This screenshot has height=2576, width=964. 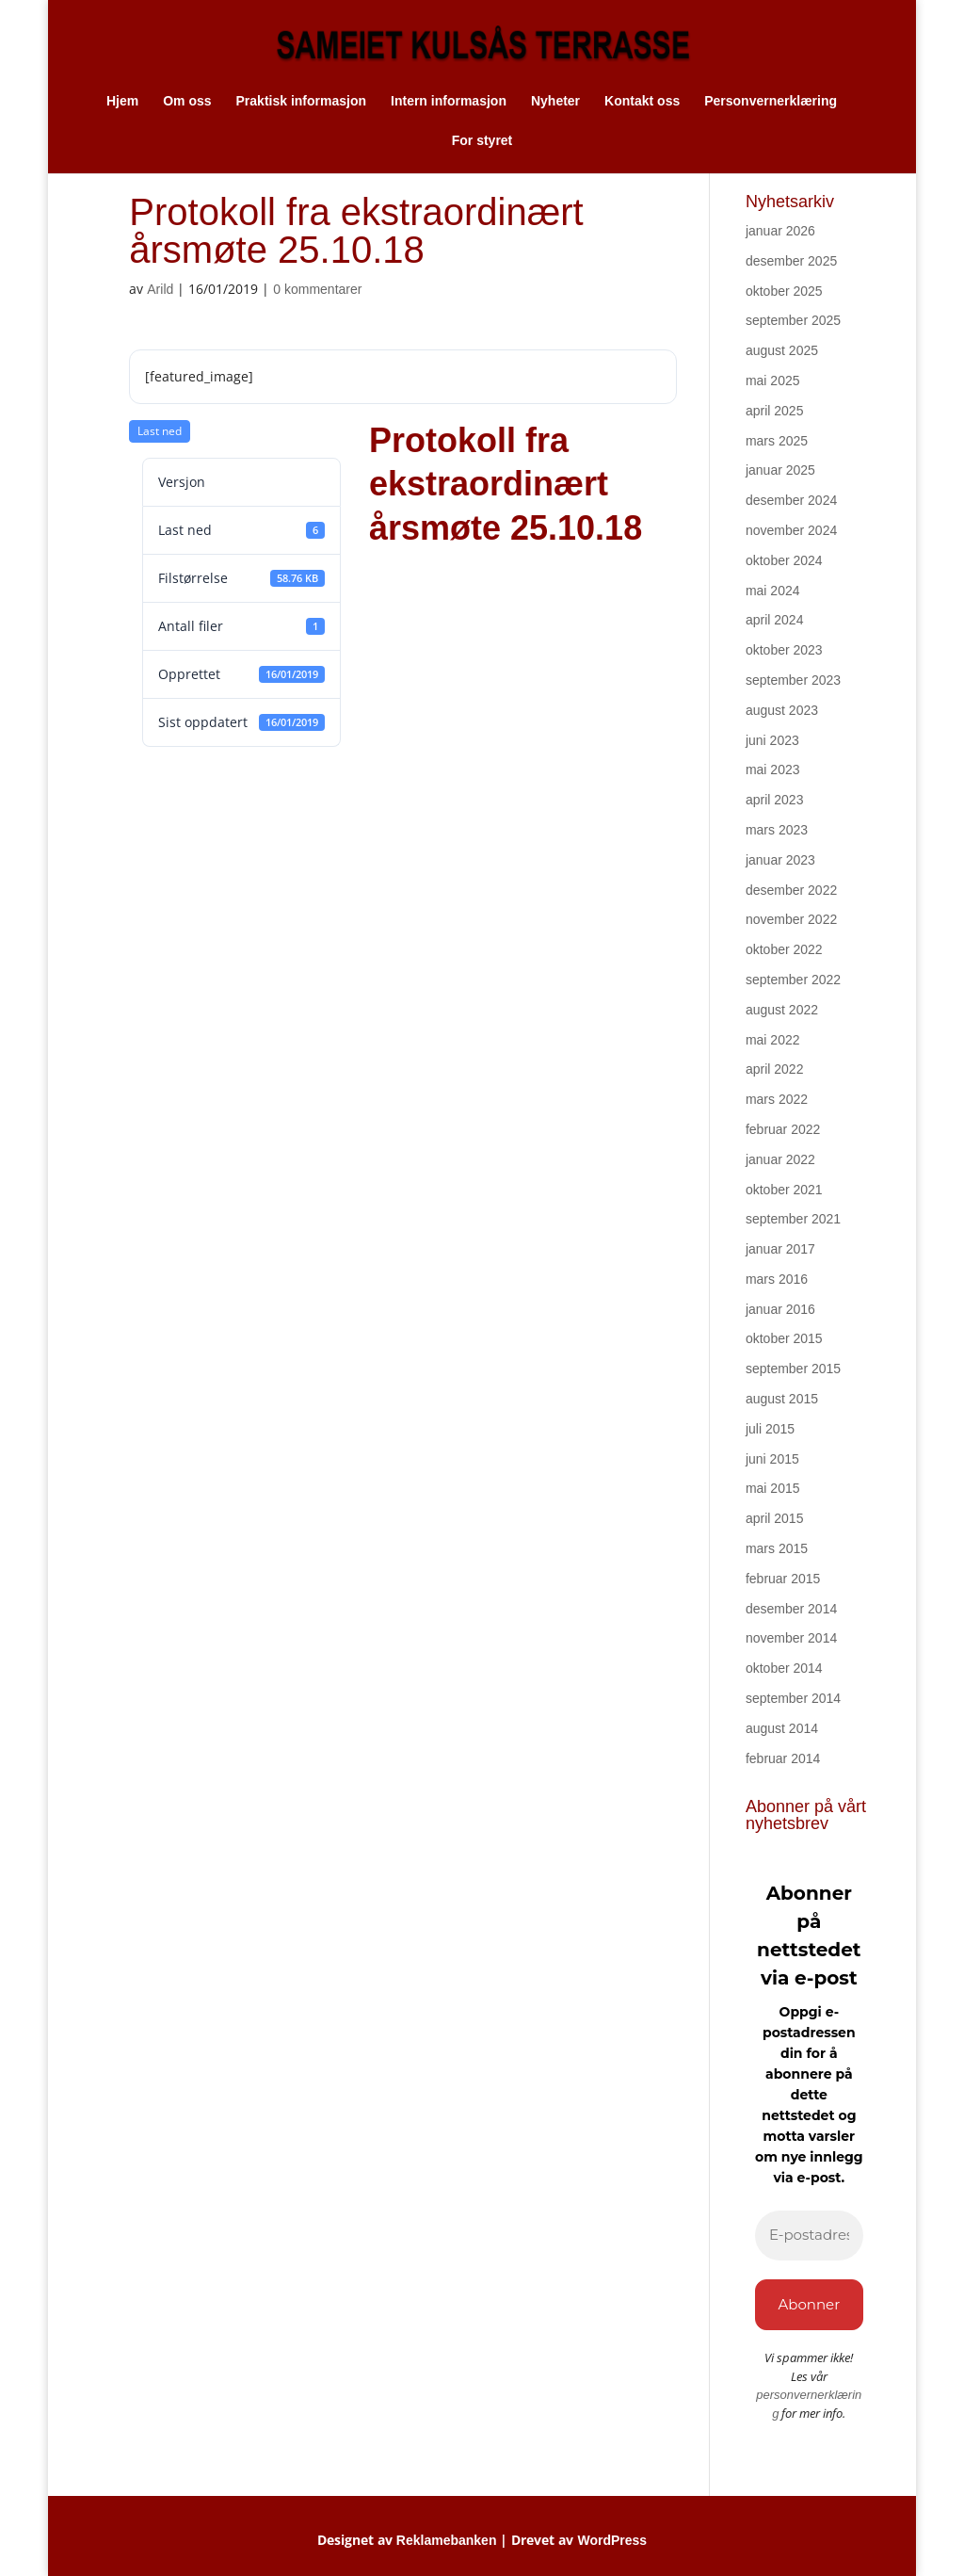 What do you see at coordinates (784, 1668) in the screenshot?
I see `oktober 2014` at bounding box center [784, 1668].